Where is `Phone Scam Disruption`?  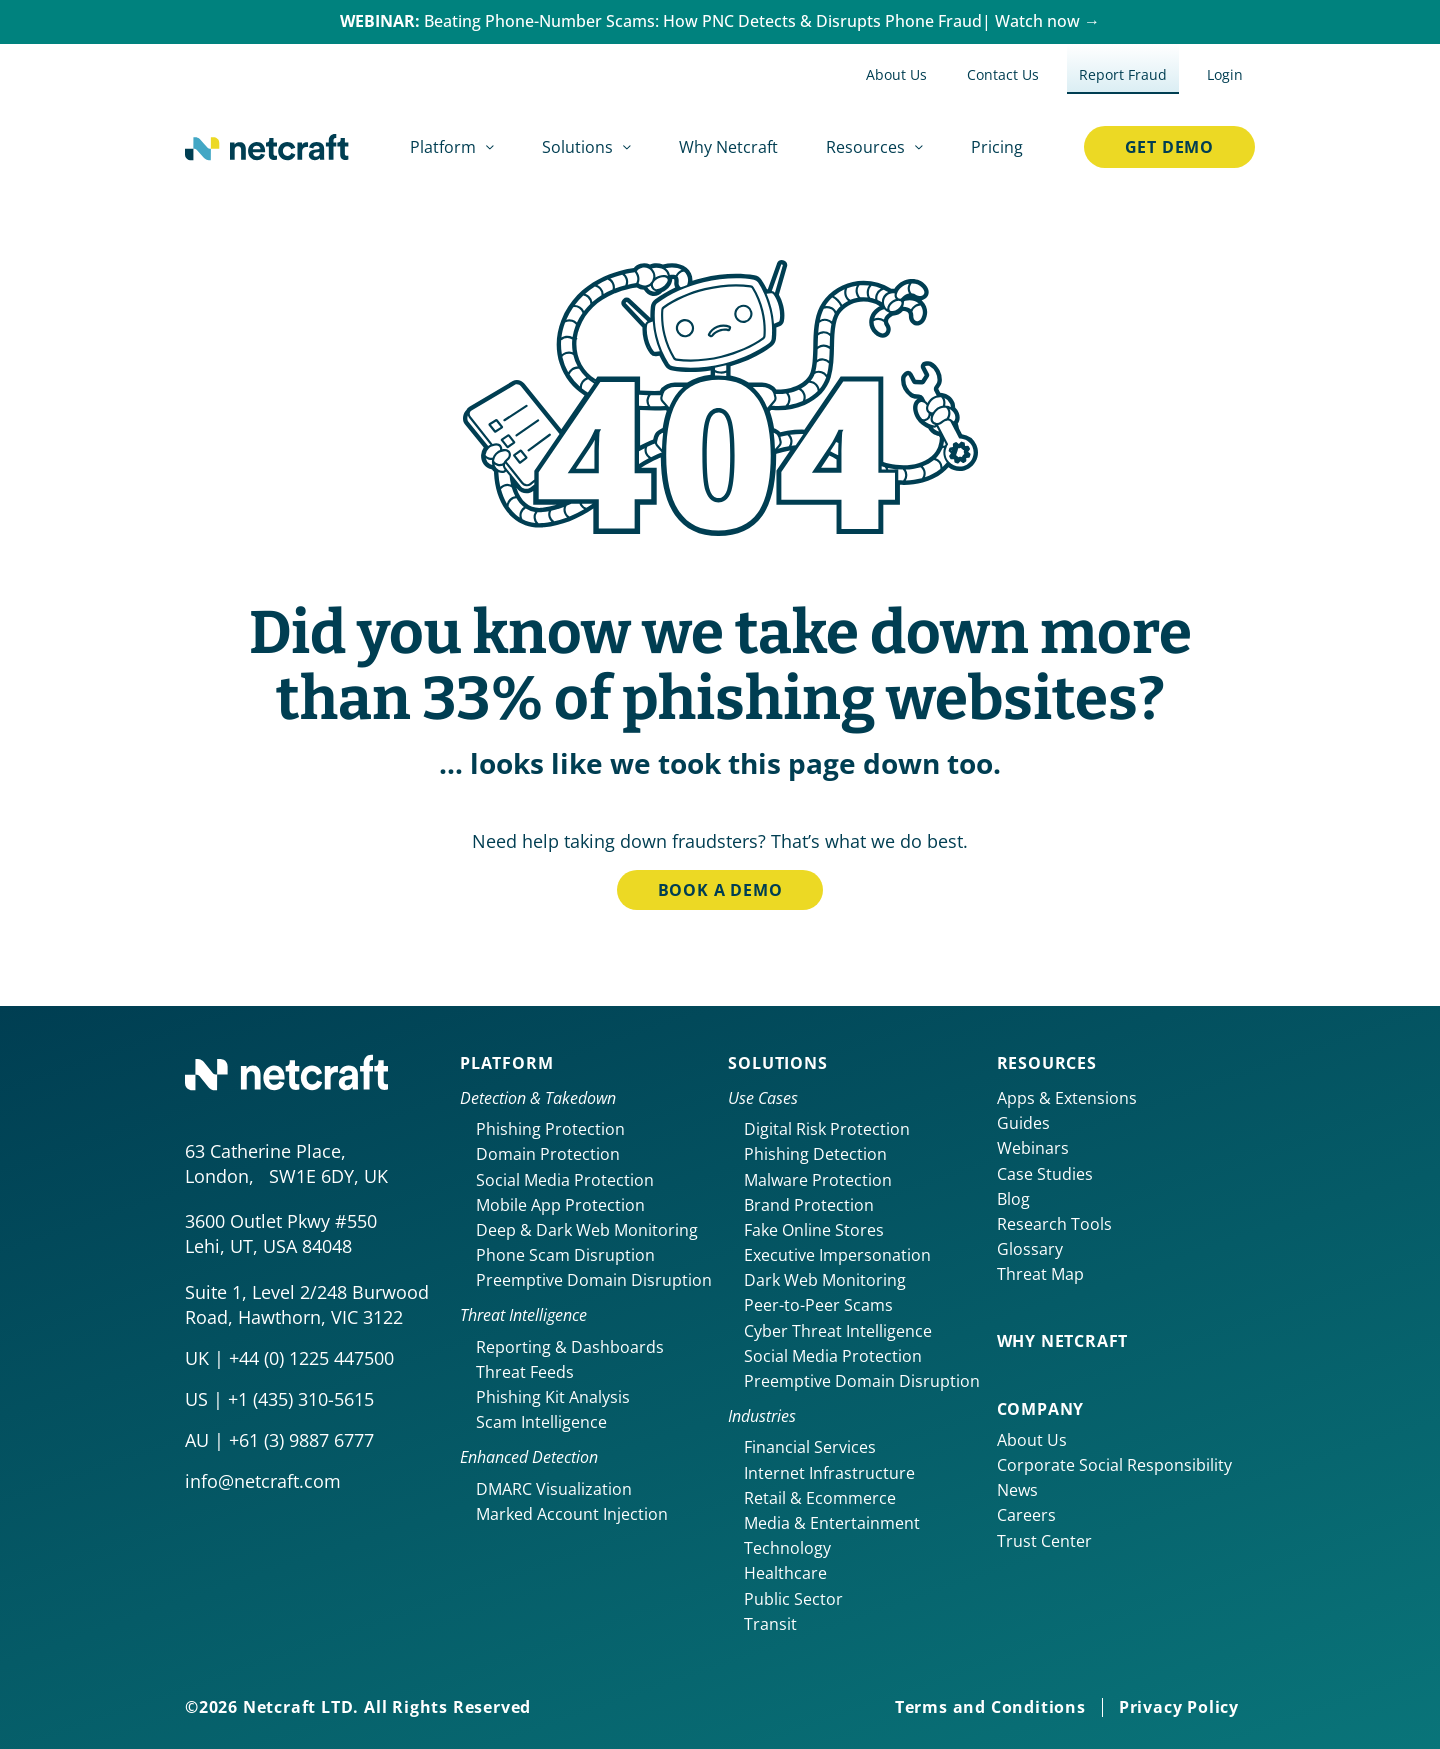
Phone Scam Disruption is located at coordinates (565, 1255).